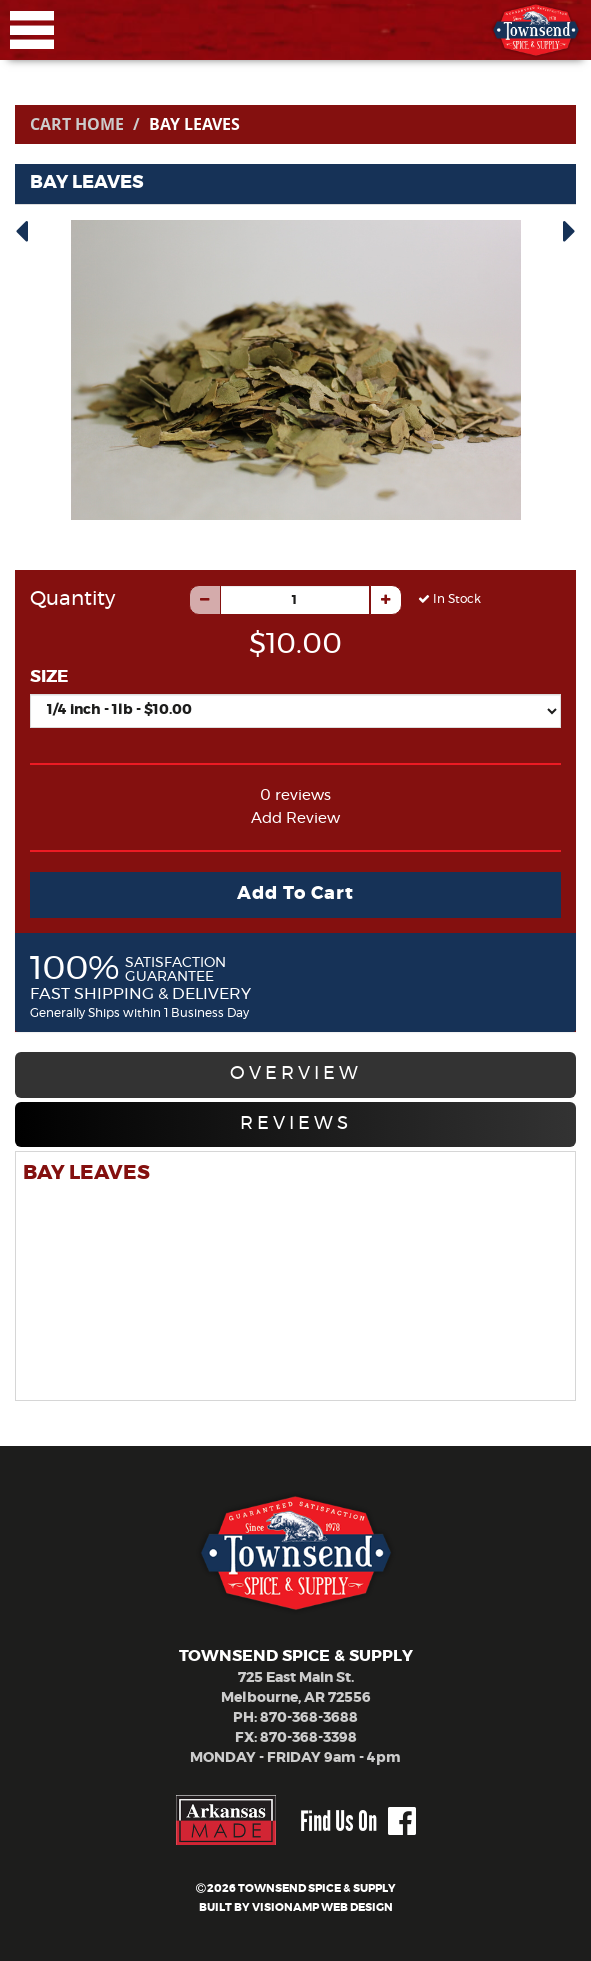  What do you see at coordinates (322, 1907) in the screenshot?
I see `VISIONAMP WEB DESIGN` at bounding box center [322, 1907].